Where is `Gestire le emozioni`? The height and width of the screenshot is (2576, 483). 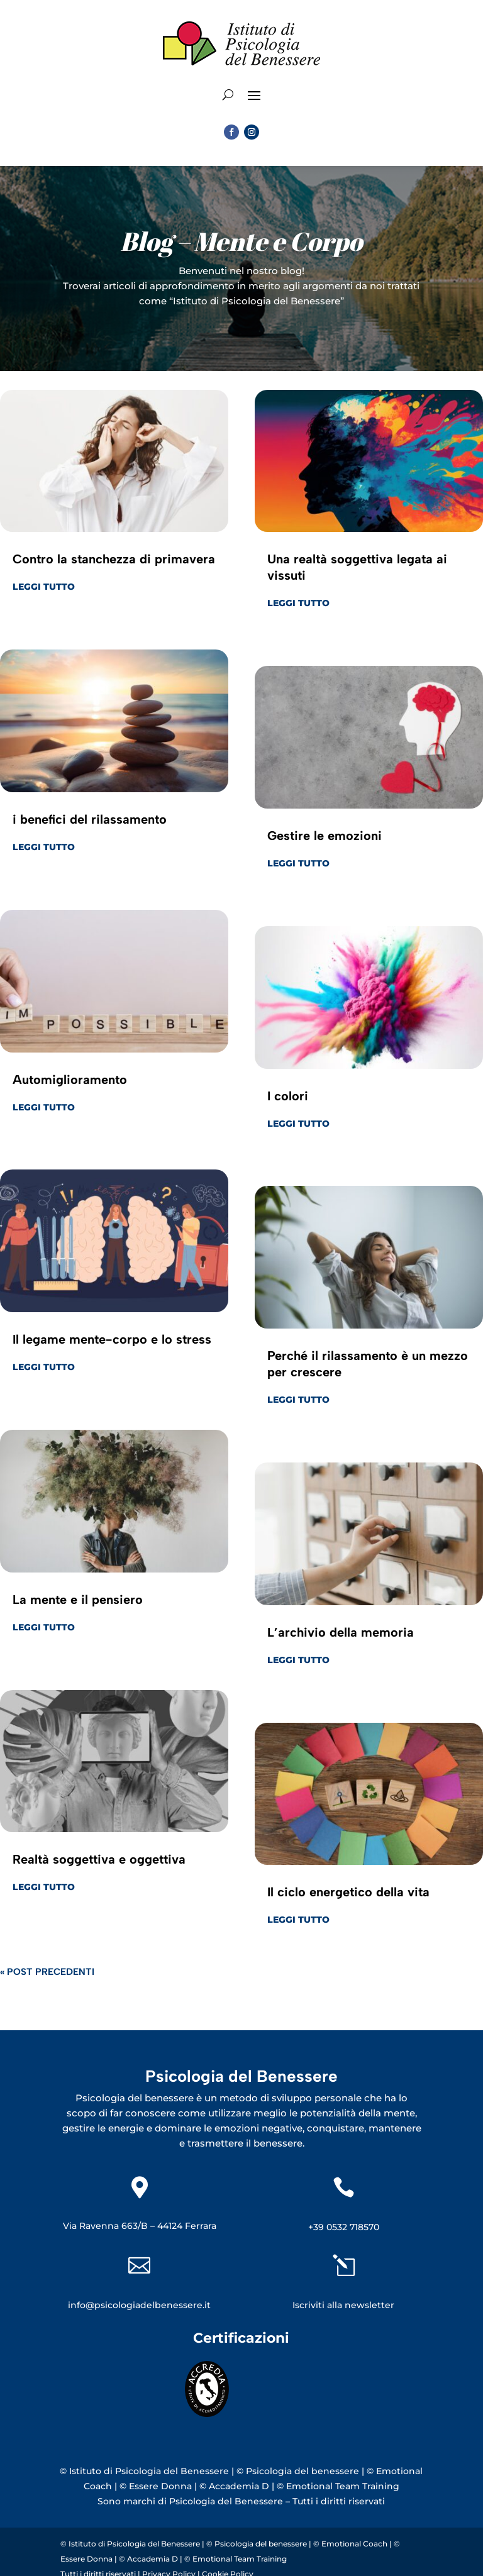
Gestire le emozioni is located at coordinates (324, 835).